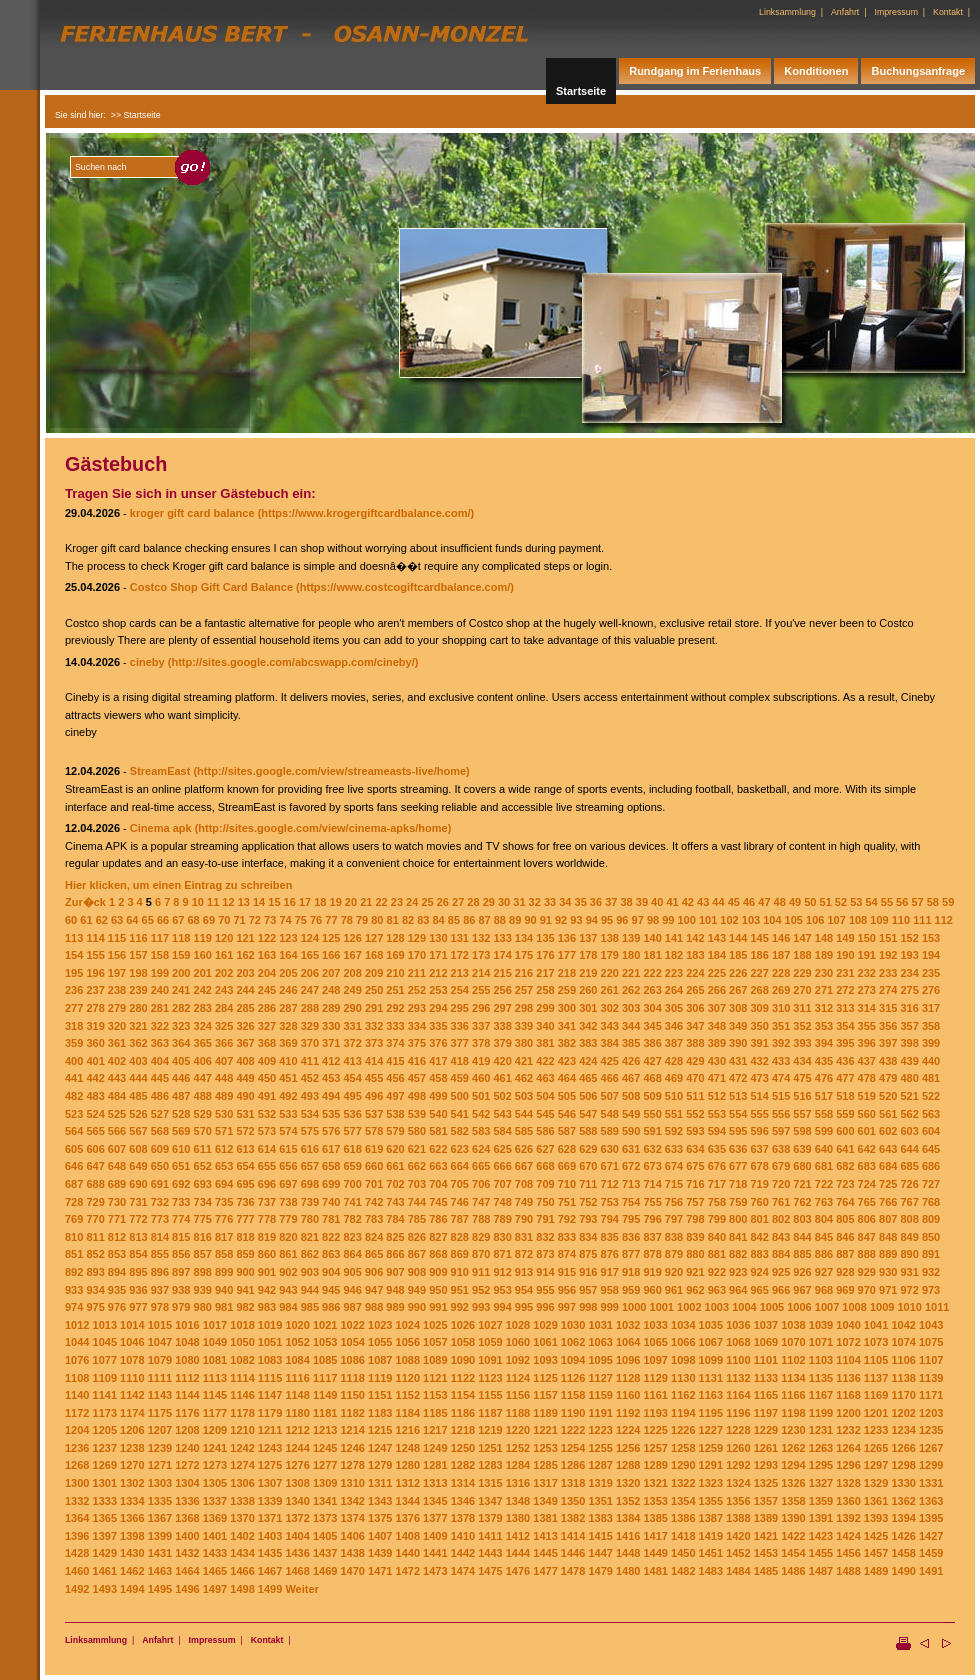  Describe the element at coordinates (674, 1166) in the screenshot. I see `674` at that location.